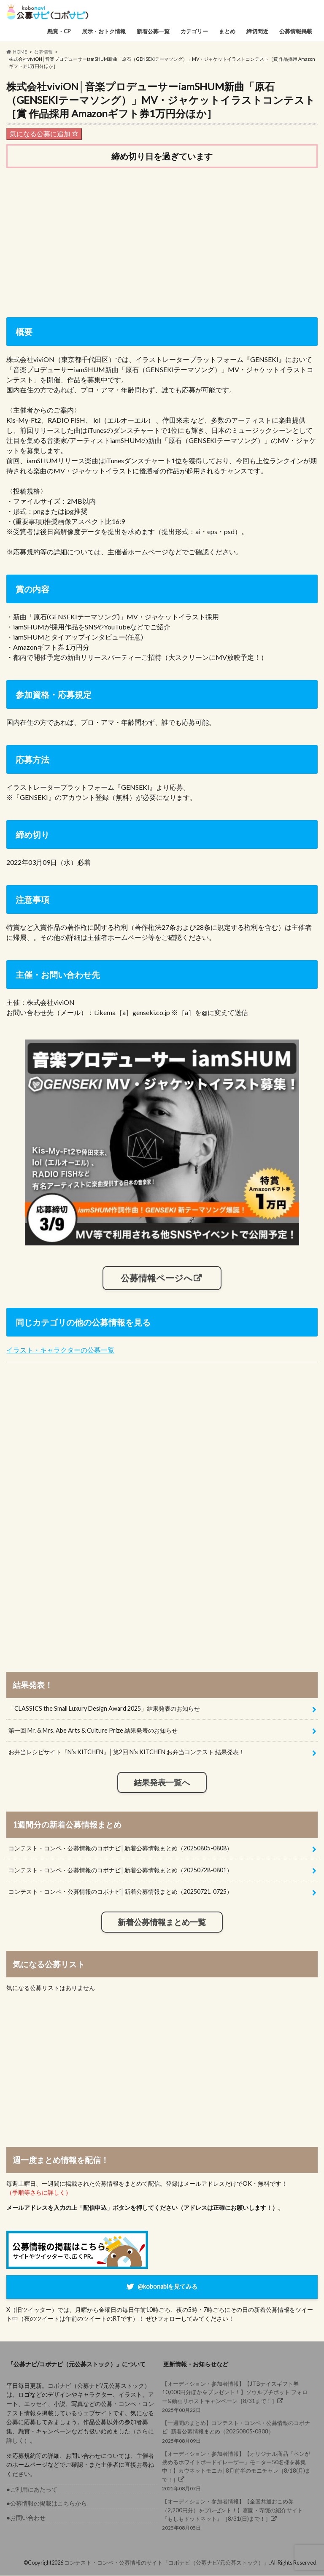  What do you see at coordinates (104, 31) in the screenshot?
I see `展示・おトク情報` at bounding box center [104, 31].